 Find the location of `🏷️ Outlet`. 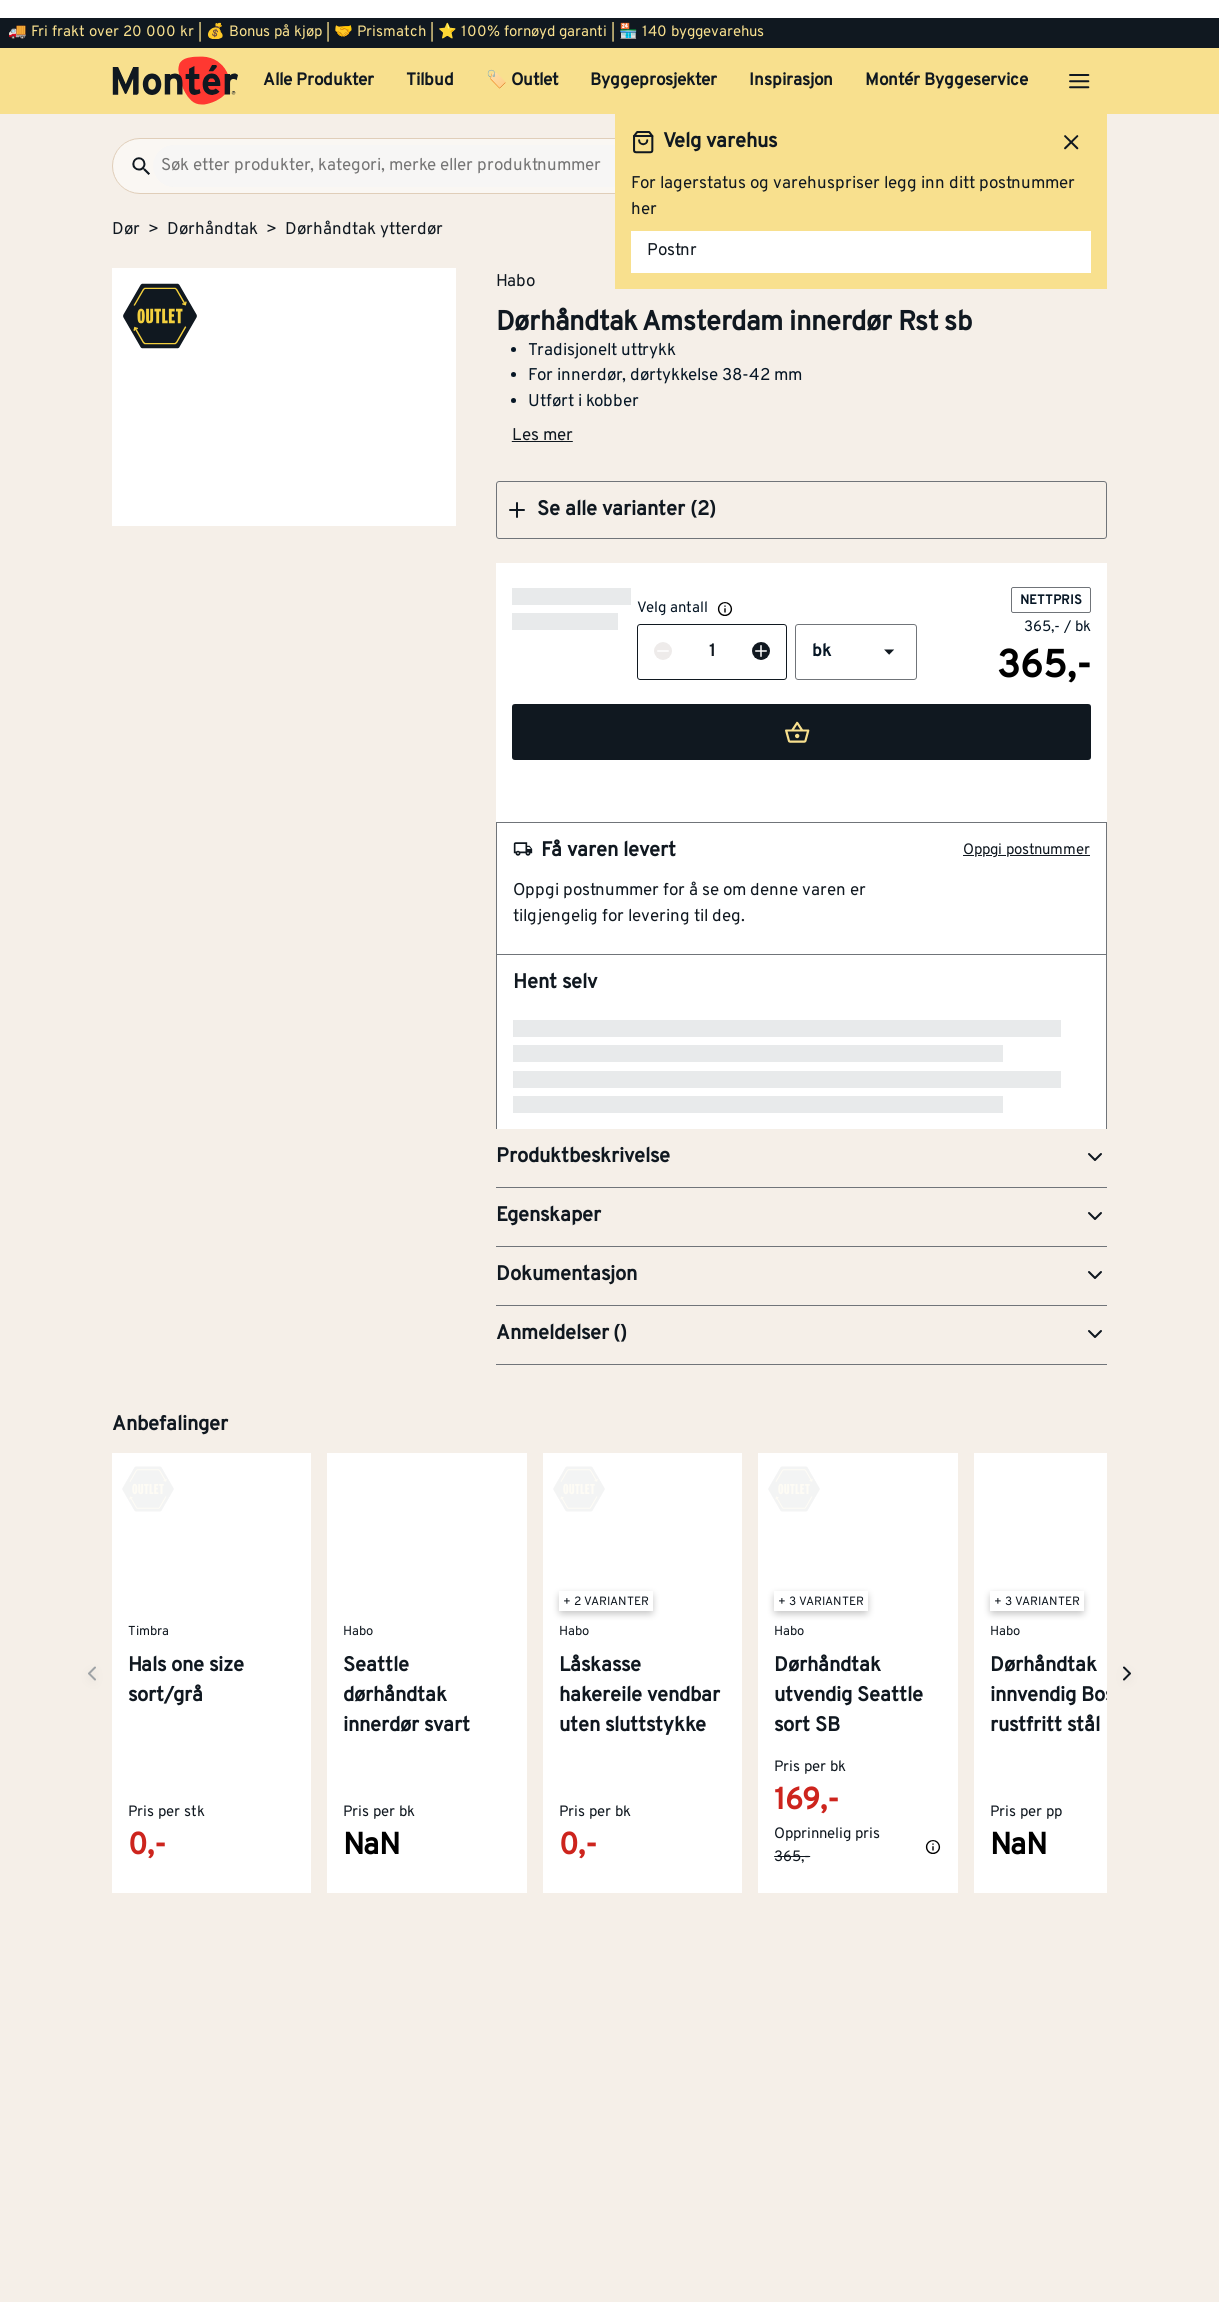

🏷️ Outlet is located at coordinates (522, 63).